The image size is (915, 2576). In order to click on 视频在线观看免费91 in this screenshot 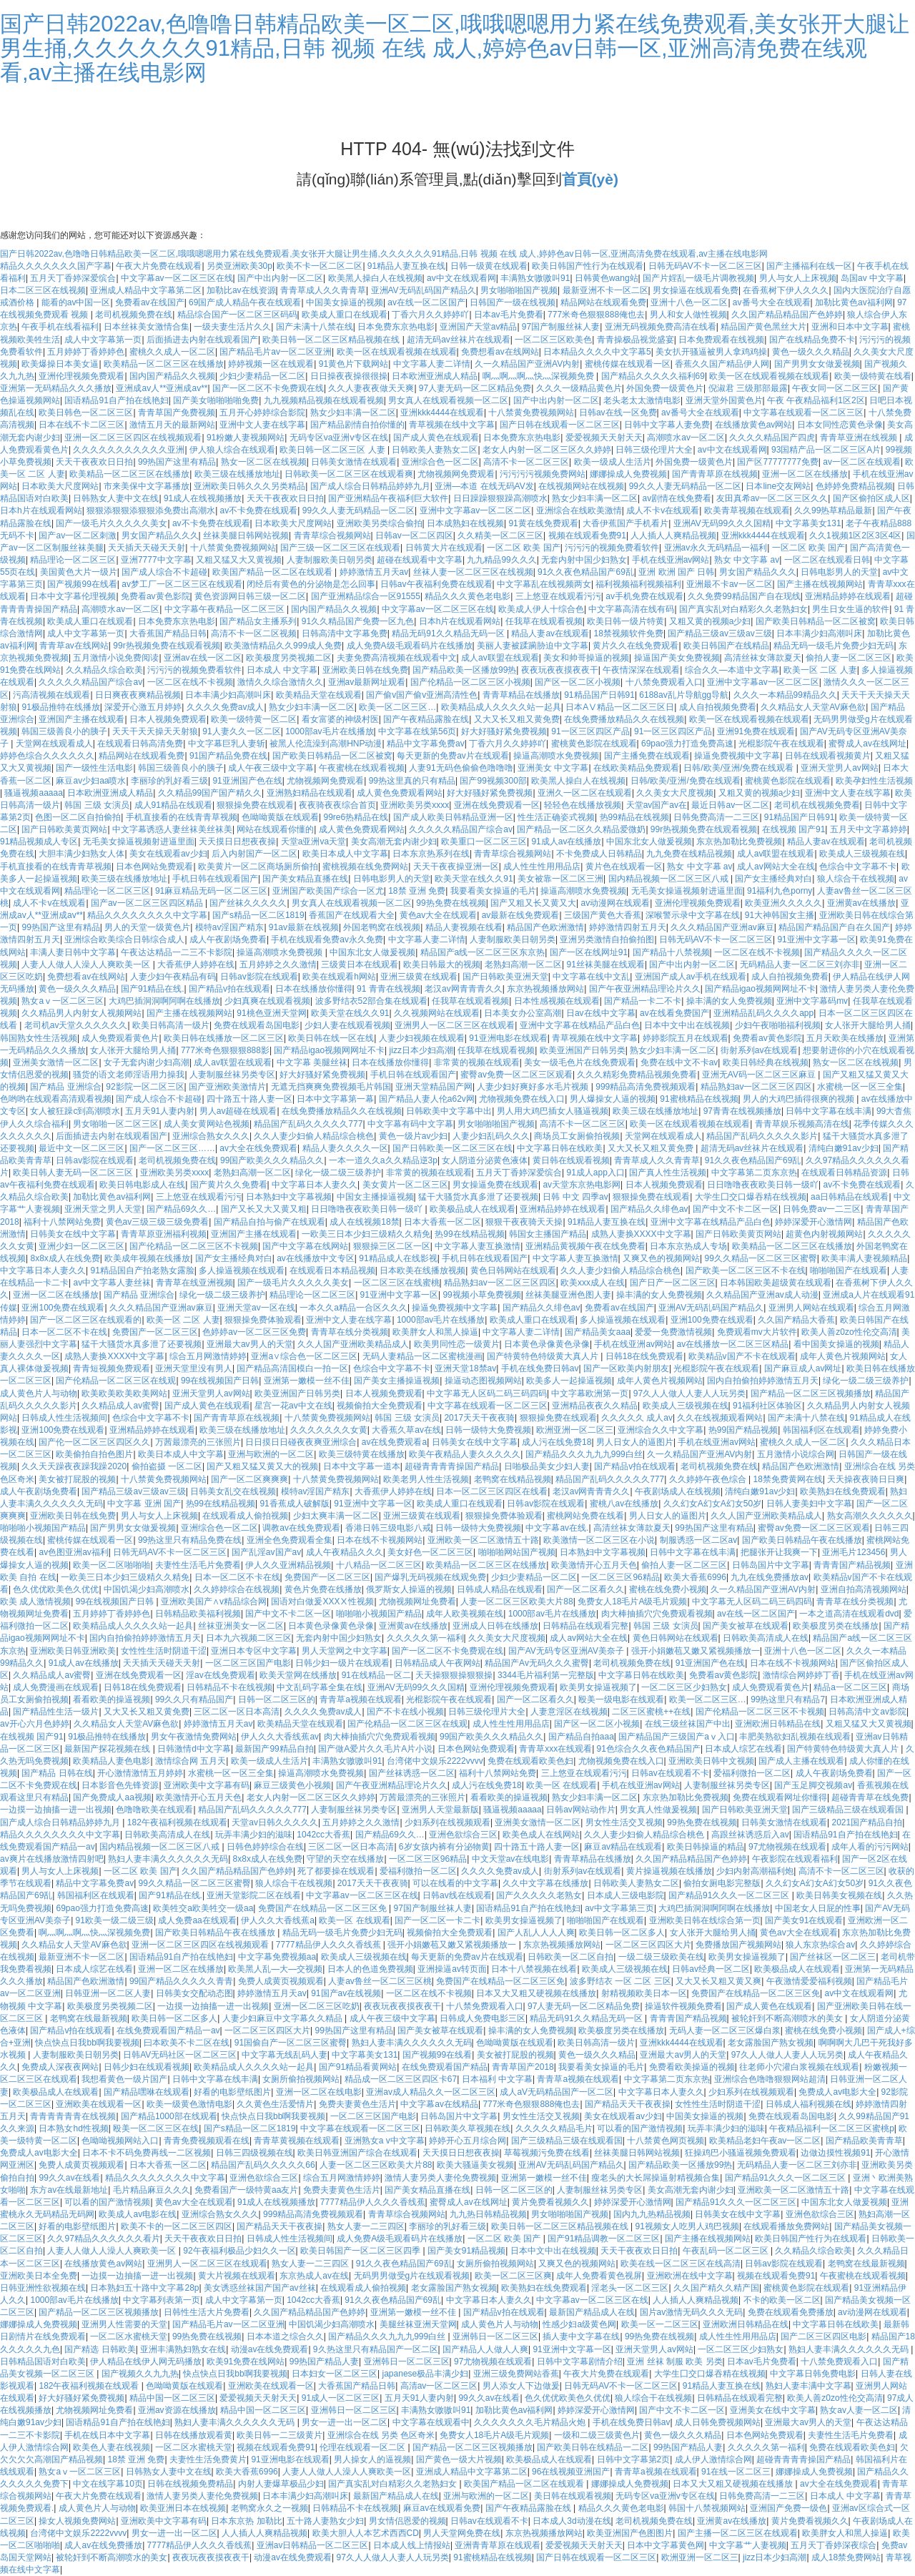, I will do `click(587, 536)`.